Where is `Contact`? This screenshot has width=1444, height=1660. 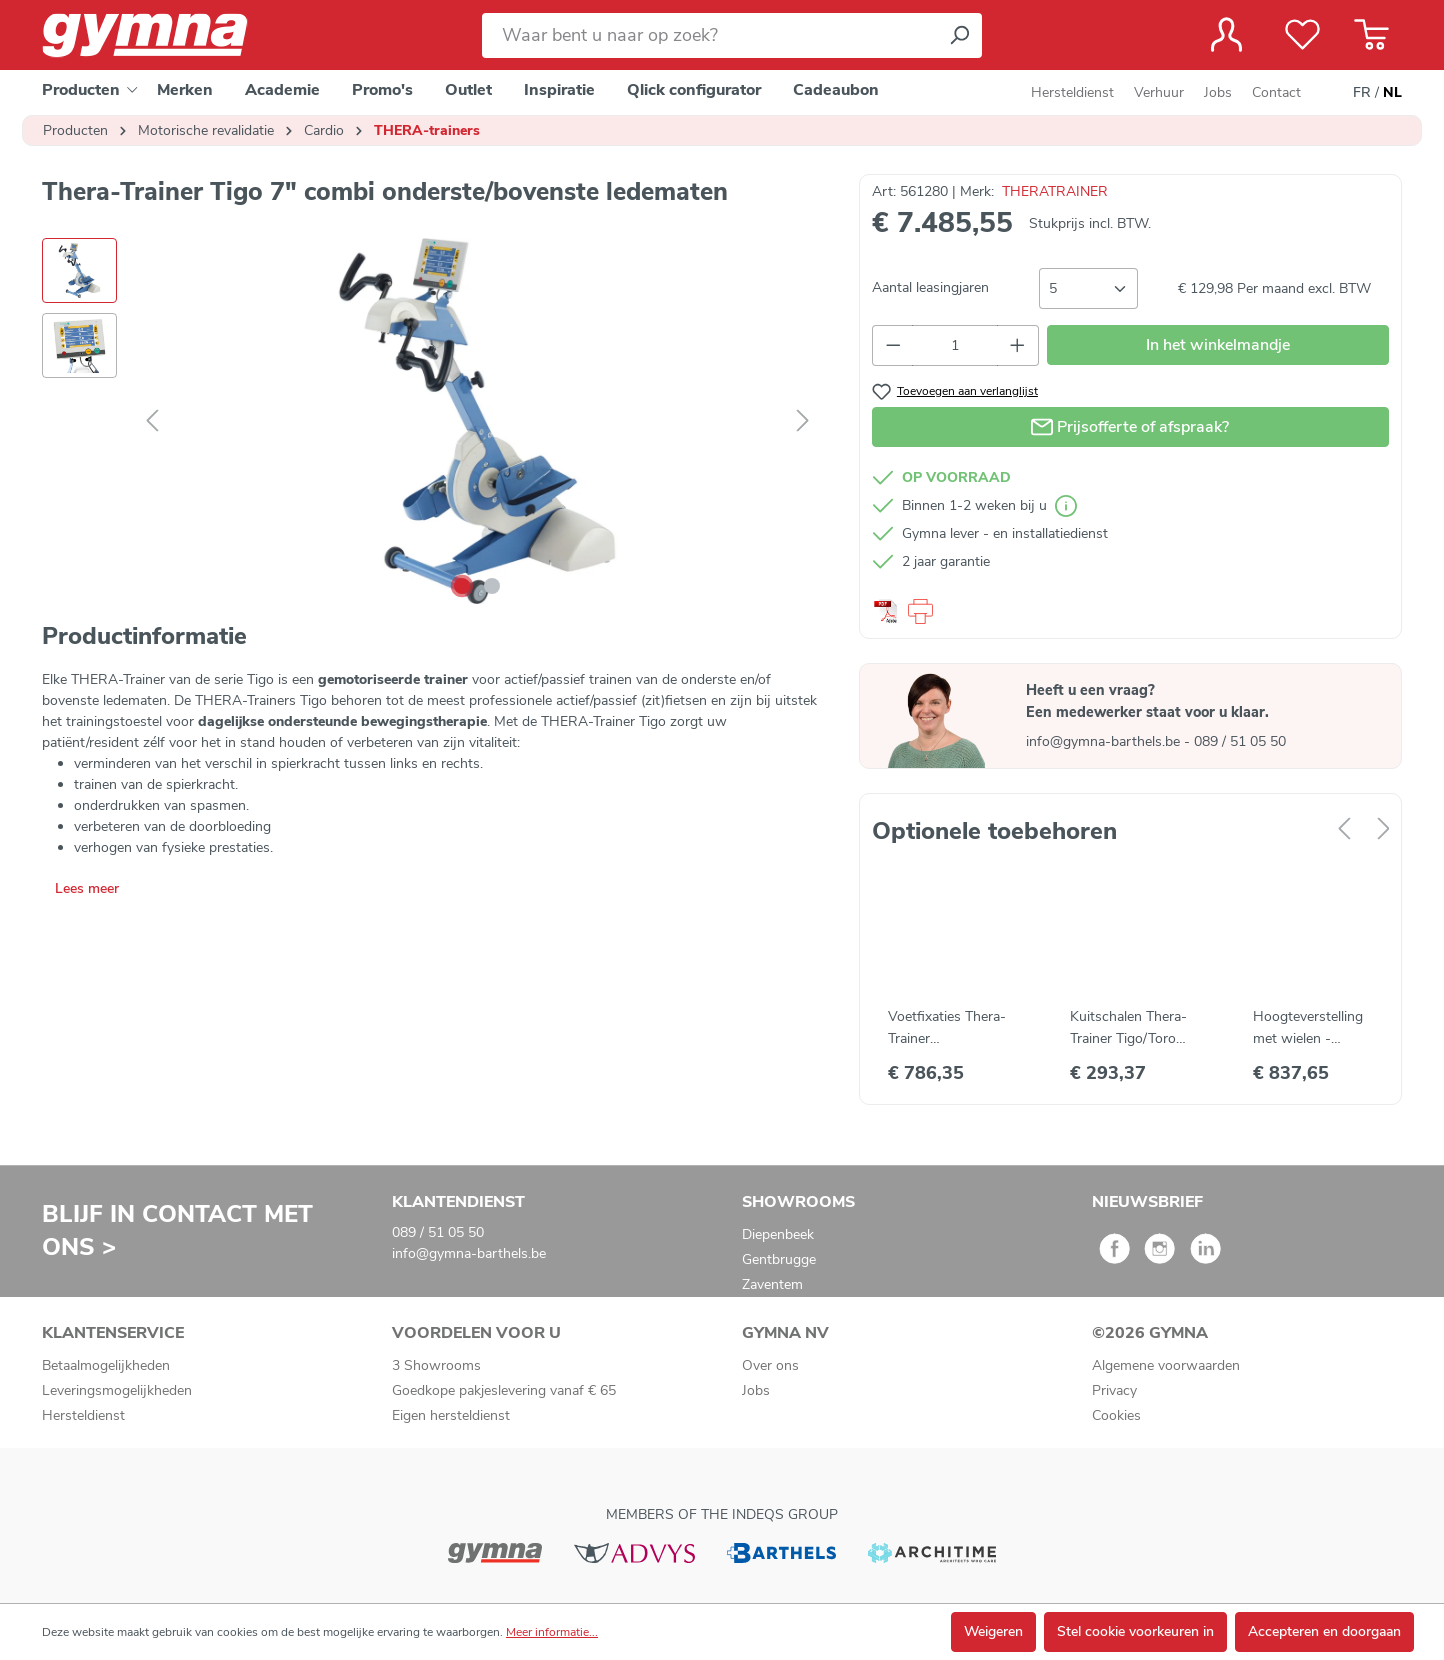 Contact is located at coordinates (1276, 92).